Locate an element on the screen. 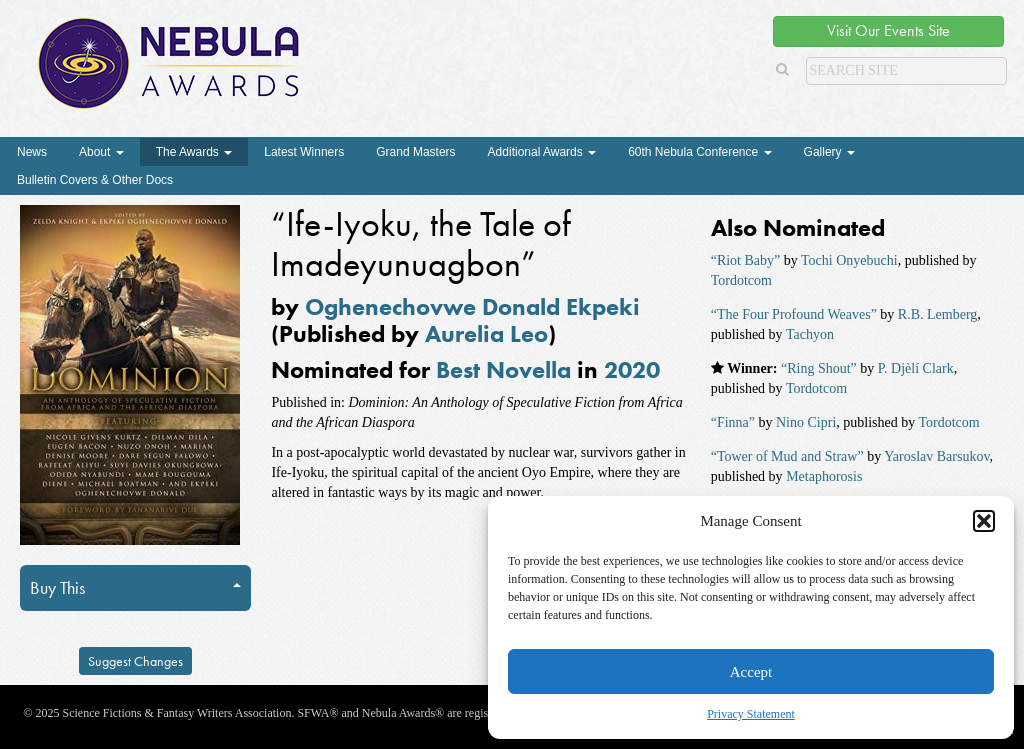  Privacy Statement is located at coordinates (751, 714).